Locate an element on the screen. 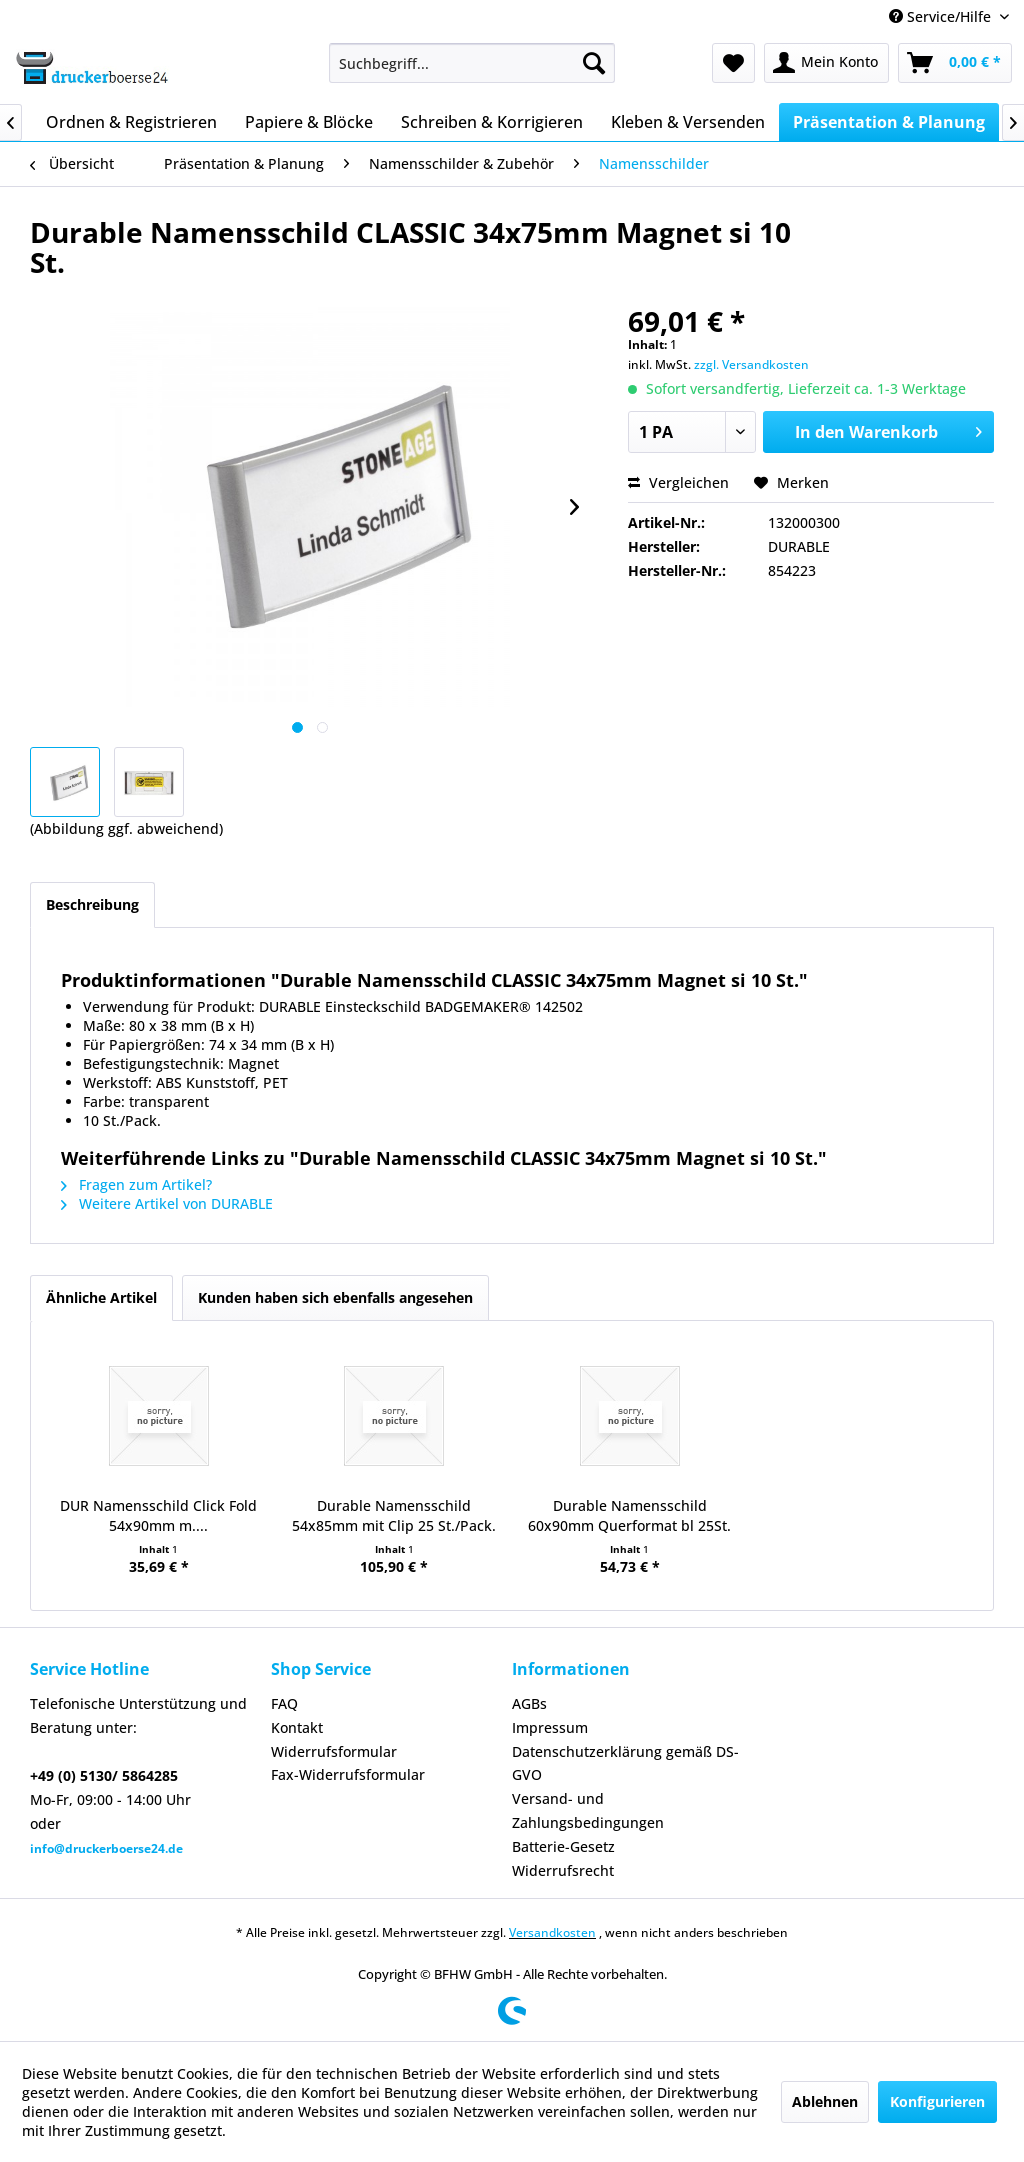 The height and width of the screenshot is (2162, 1024). [menuitem] is located at coordinates (472, 63).